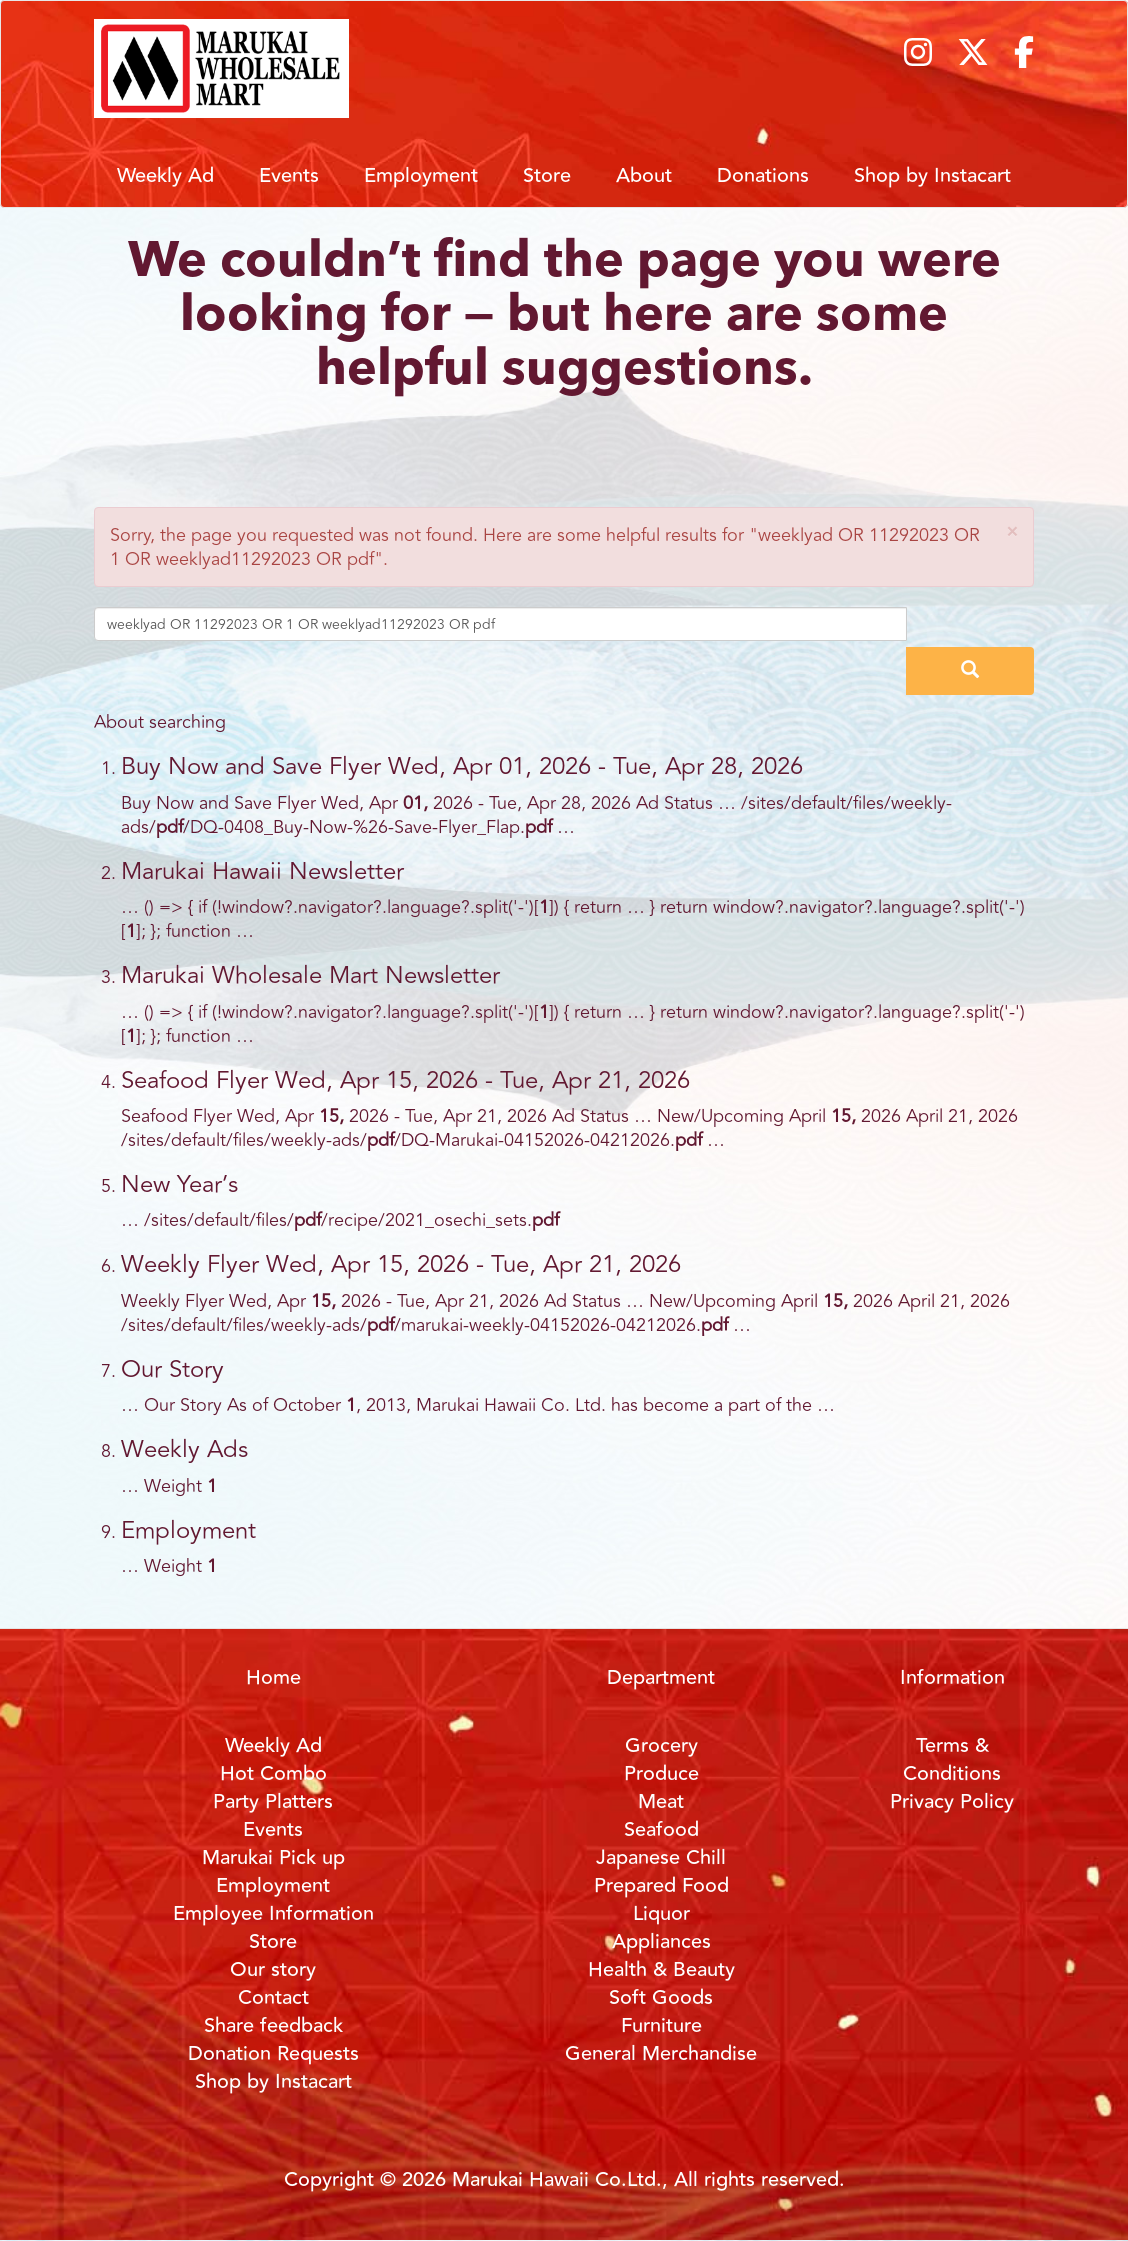 The width and height of the screenshot is (1128, 2241). Describe the element at coordinates (661, 1969) in the screenshot. I see `Health & Beauty` at that location.